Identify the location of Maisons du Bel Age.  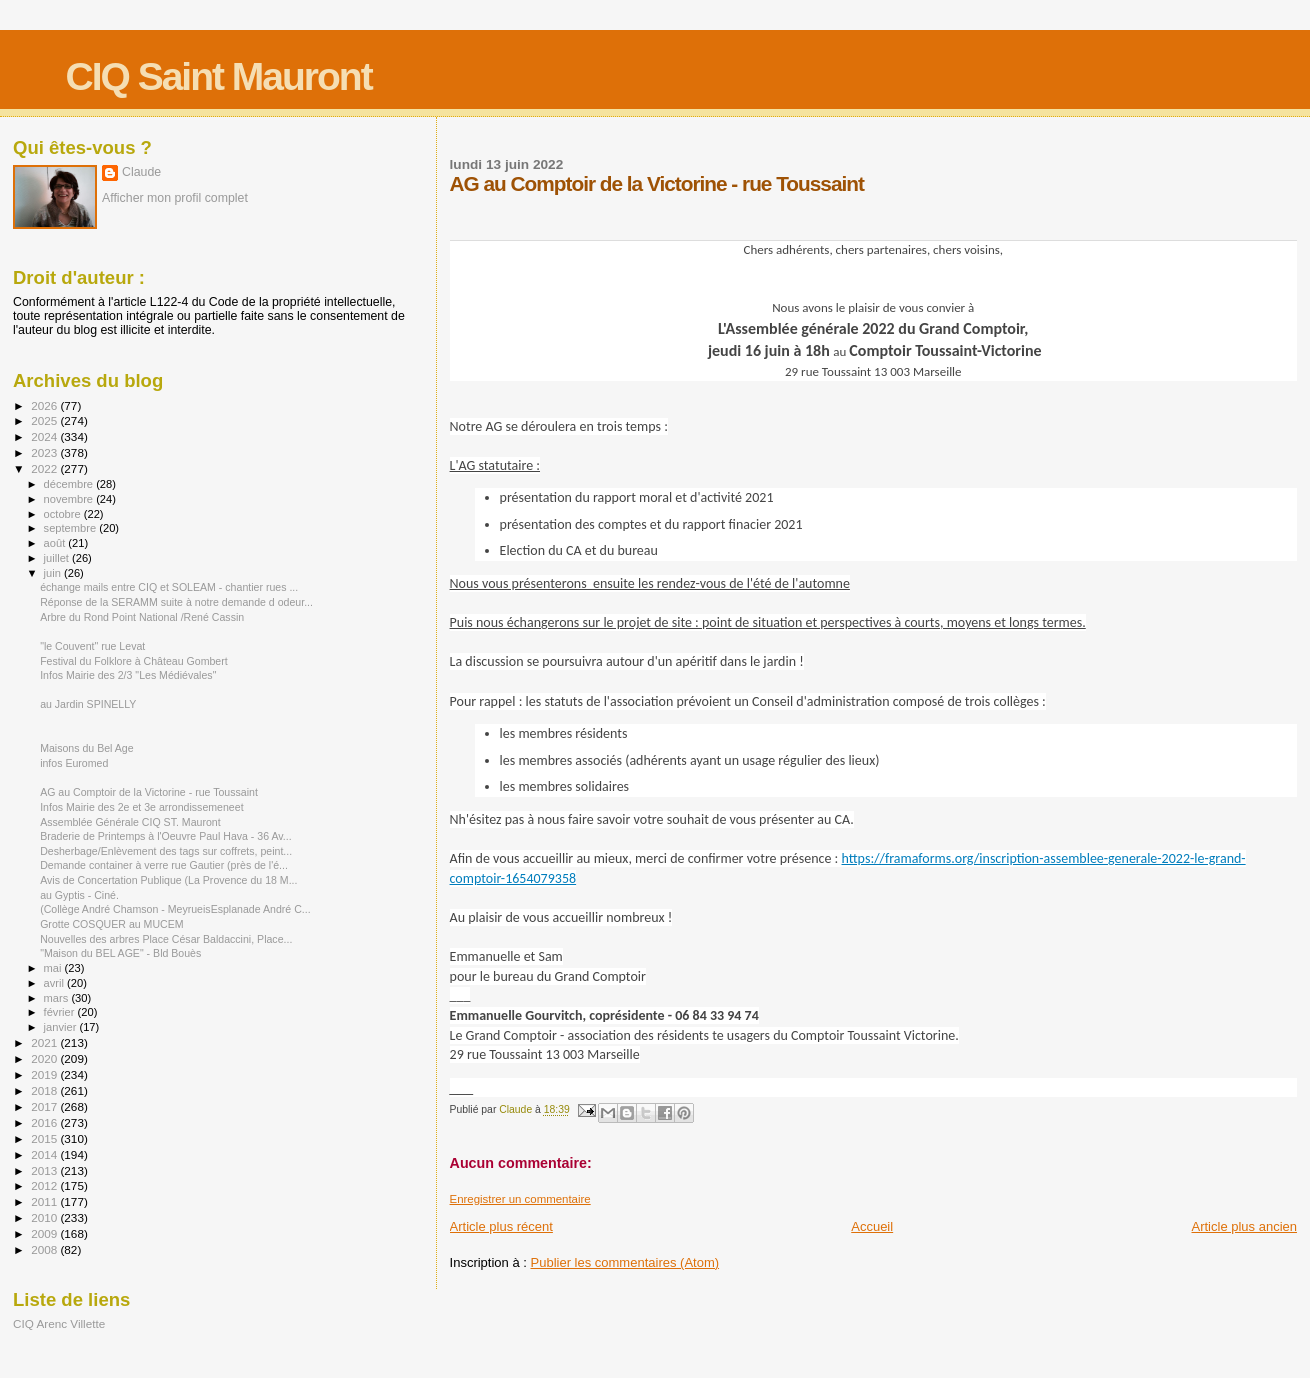
(87, 748).